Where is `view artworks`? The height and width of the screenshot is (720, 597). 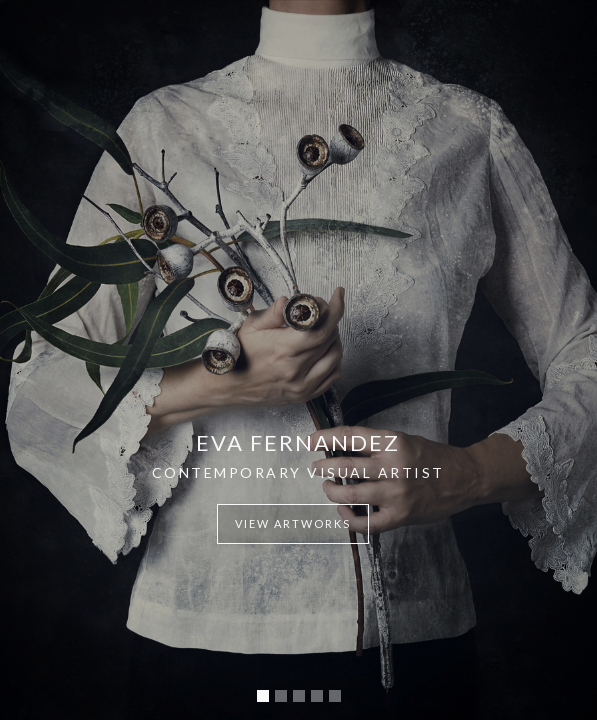
view artworks is located at coordinates (293, 523).